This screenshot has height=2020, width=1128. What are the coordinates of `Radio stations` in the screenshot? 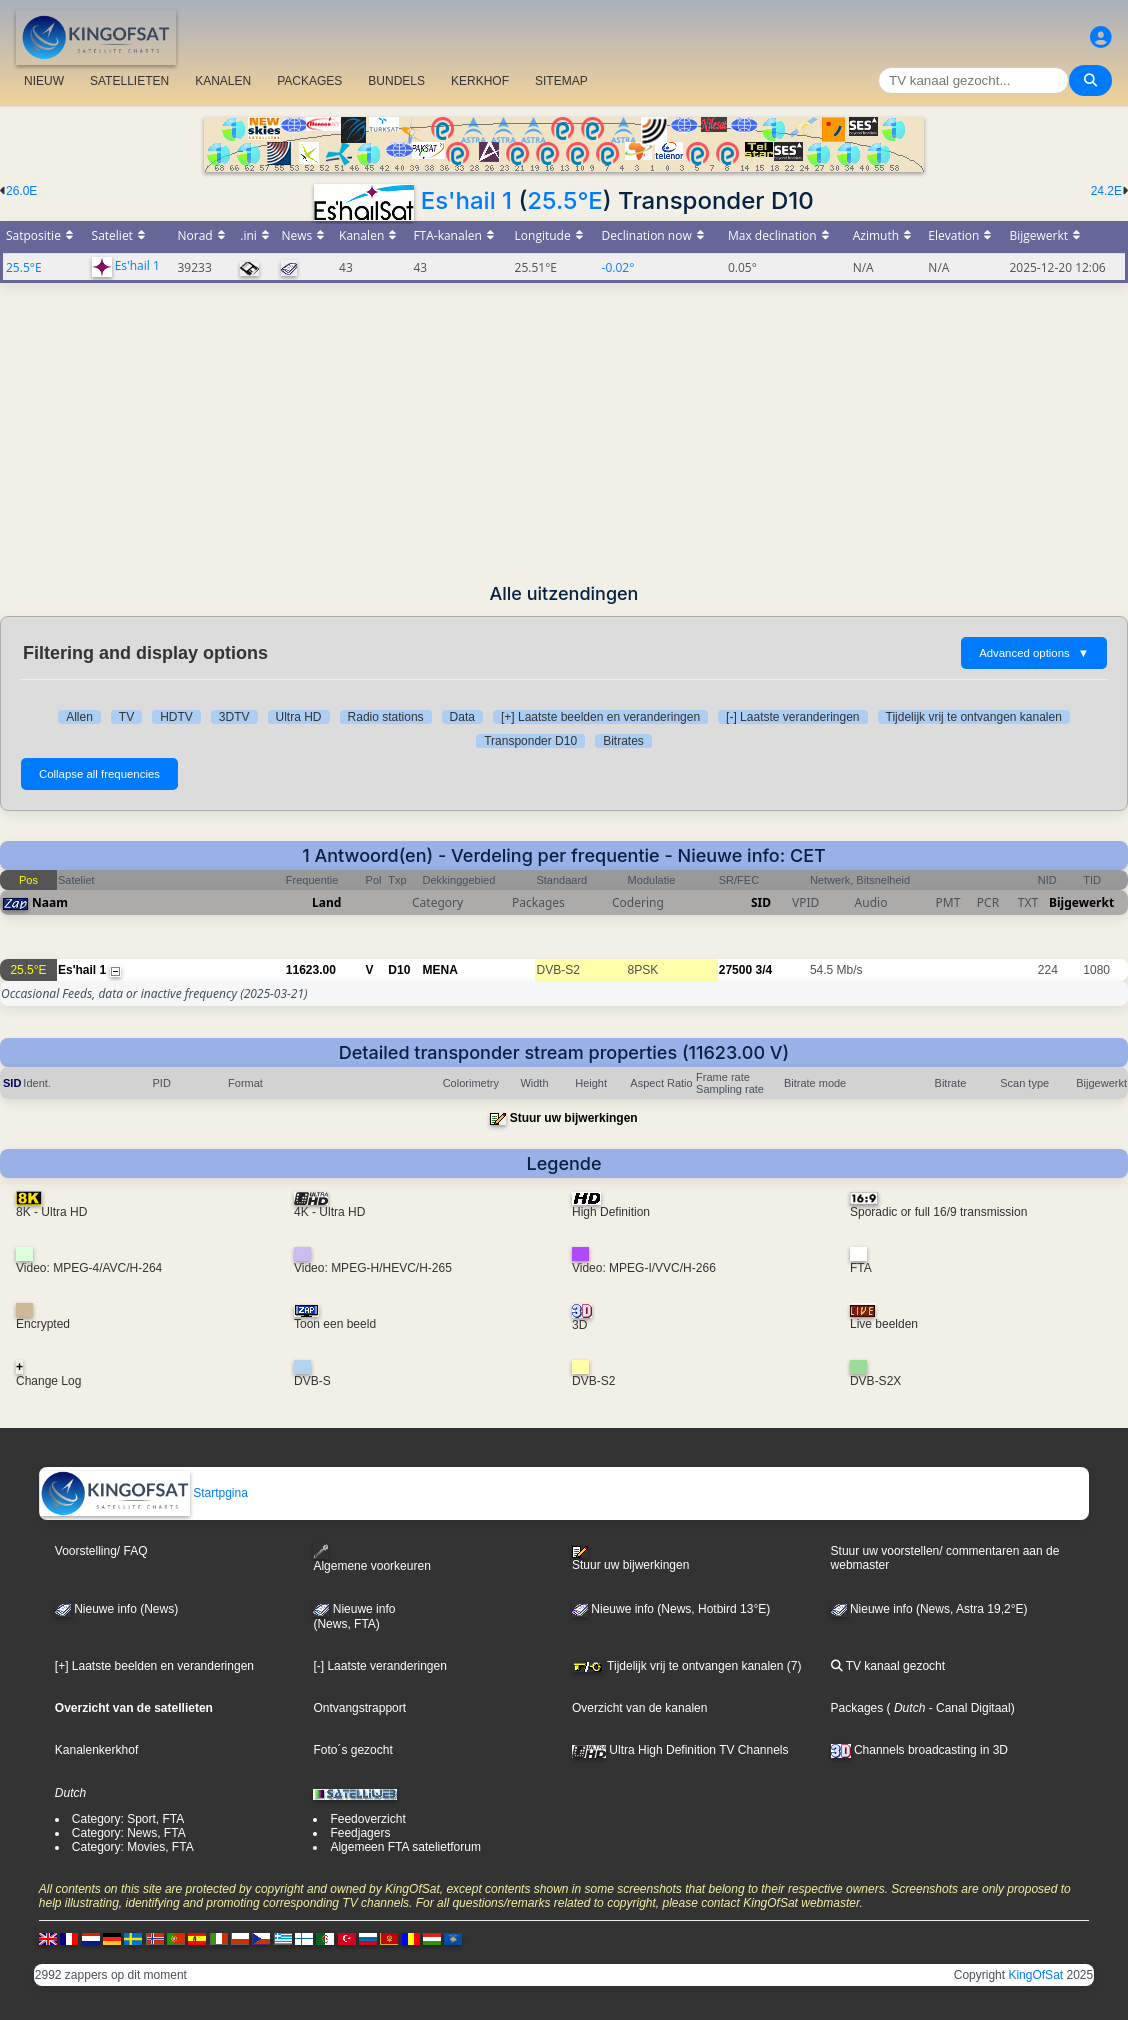 It's located at (386, 717).